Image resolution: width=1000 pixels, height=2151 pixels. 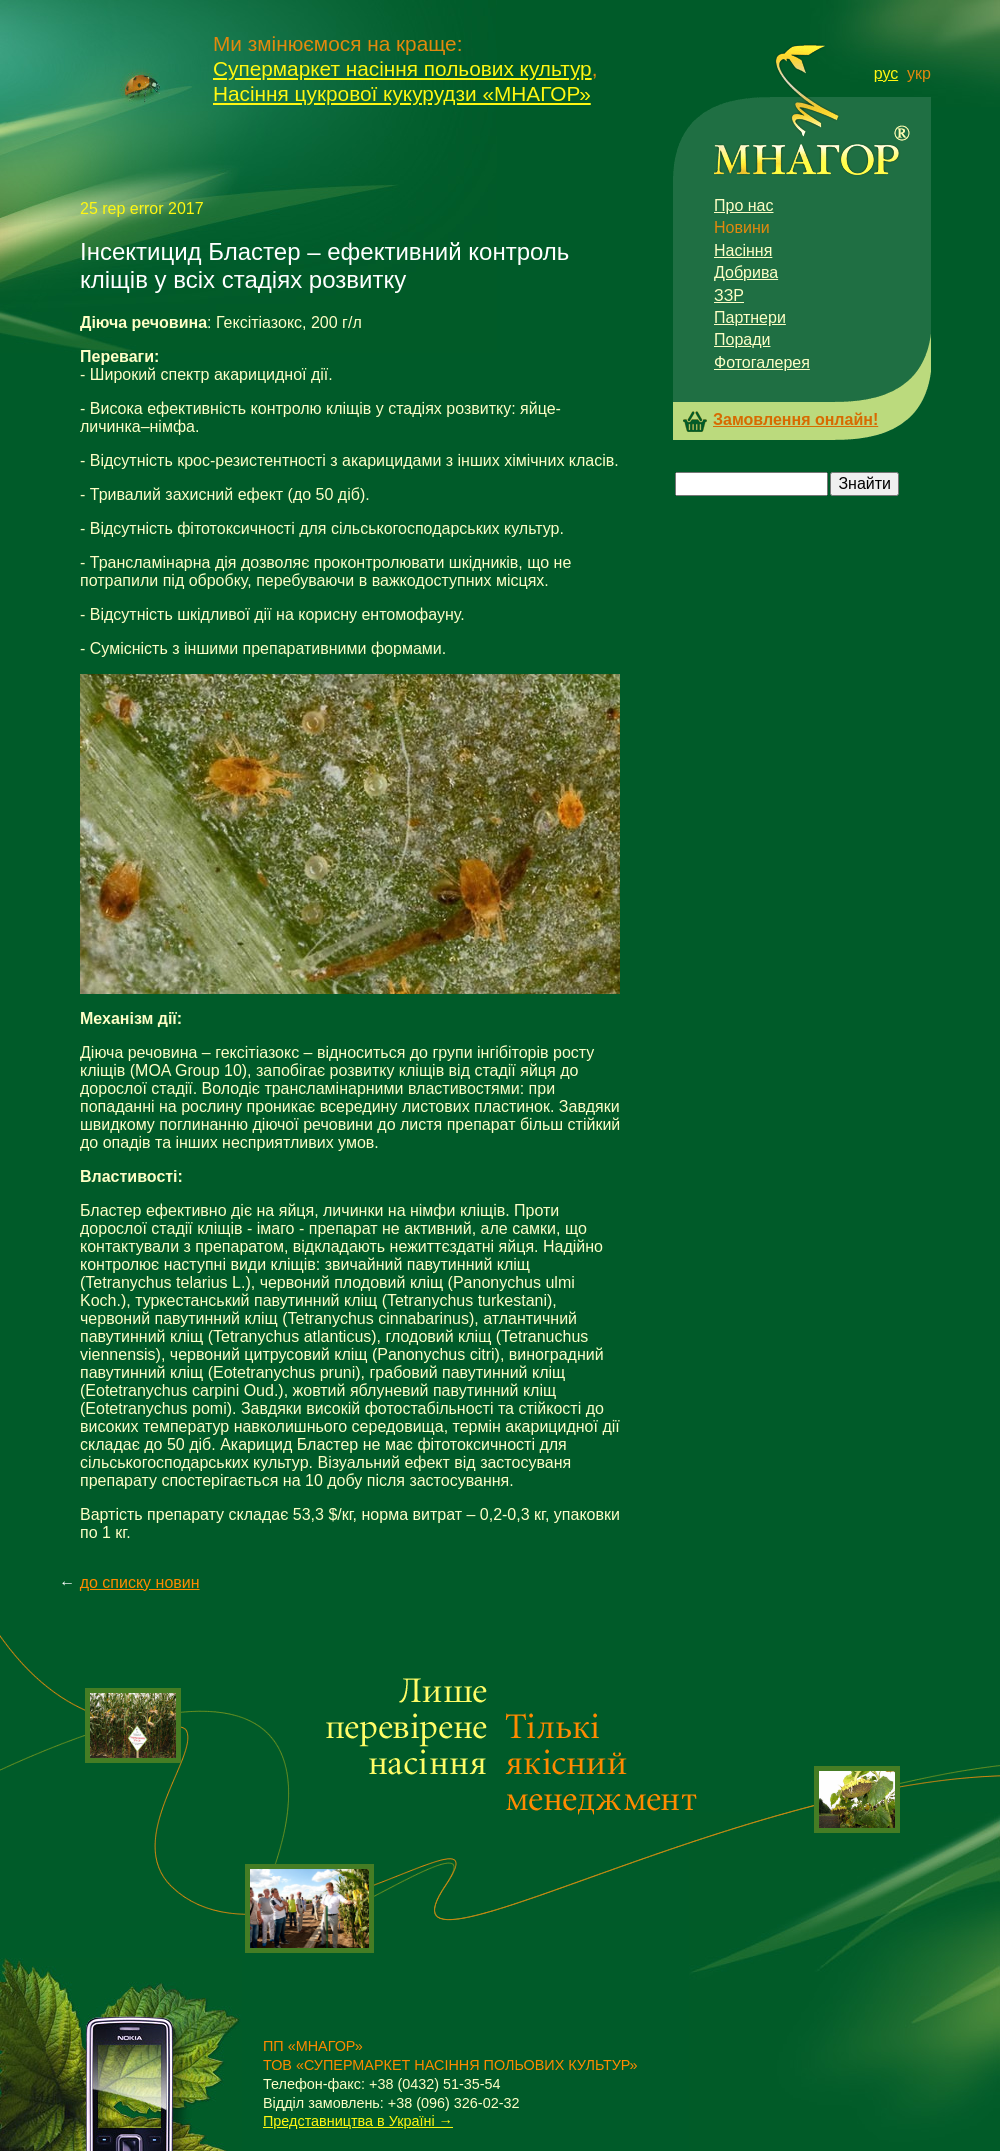 What do you see at coordinates (402, 93) in the screenshot?
I see `Насіння цукрової кукурудзи «МНАГОР»` at bounding box center [402, 93].